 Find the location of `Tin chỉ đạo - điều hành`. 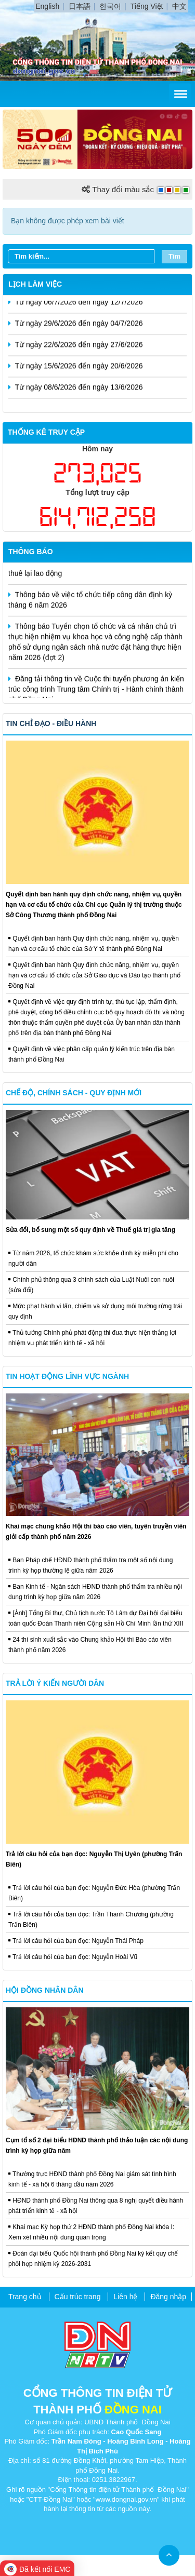

Tin chỉ đạo - điều hành is located at coordinates (51, 723).